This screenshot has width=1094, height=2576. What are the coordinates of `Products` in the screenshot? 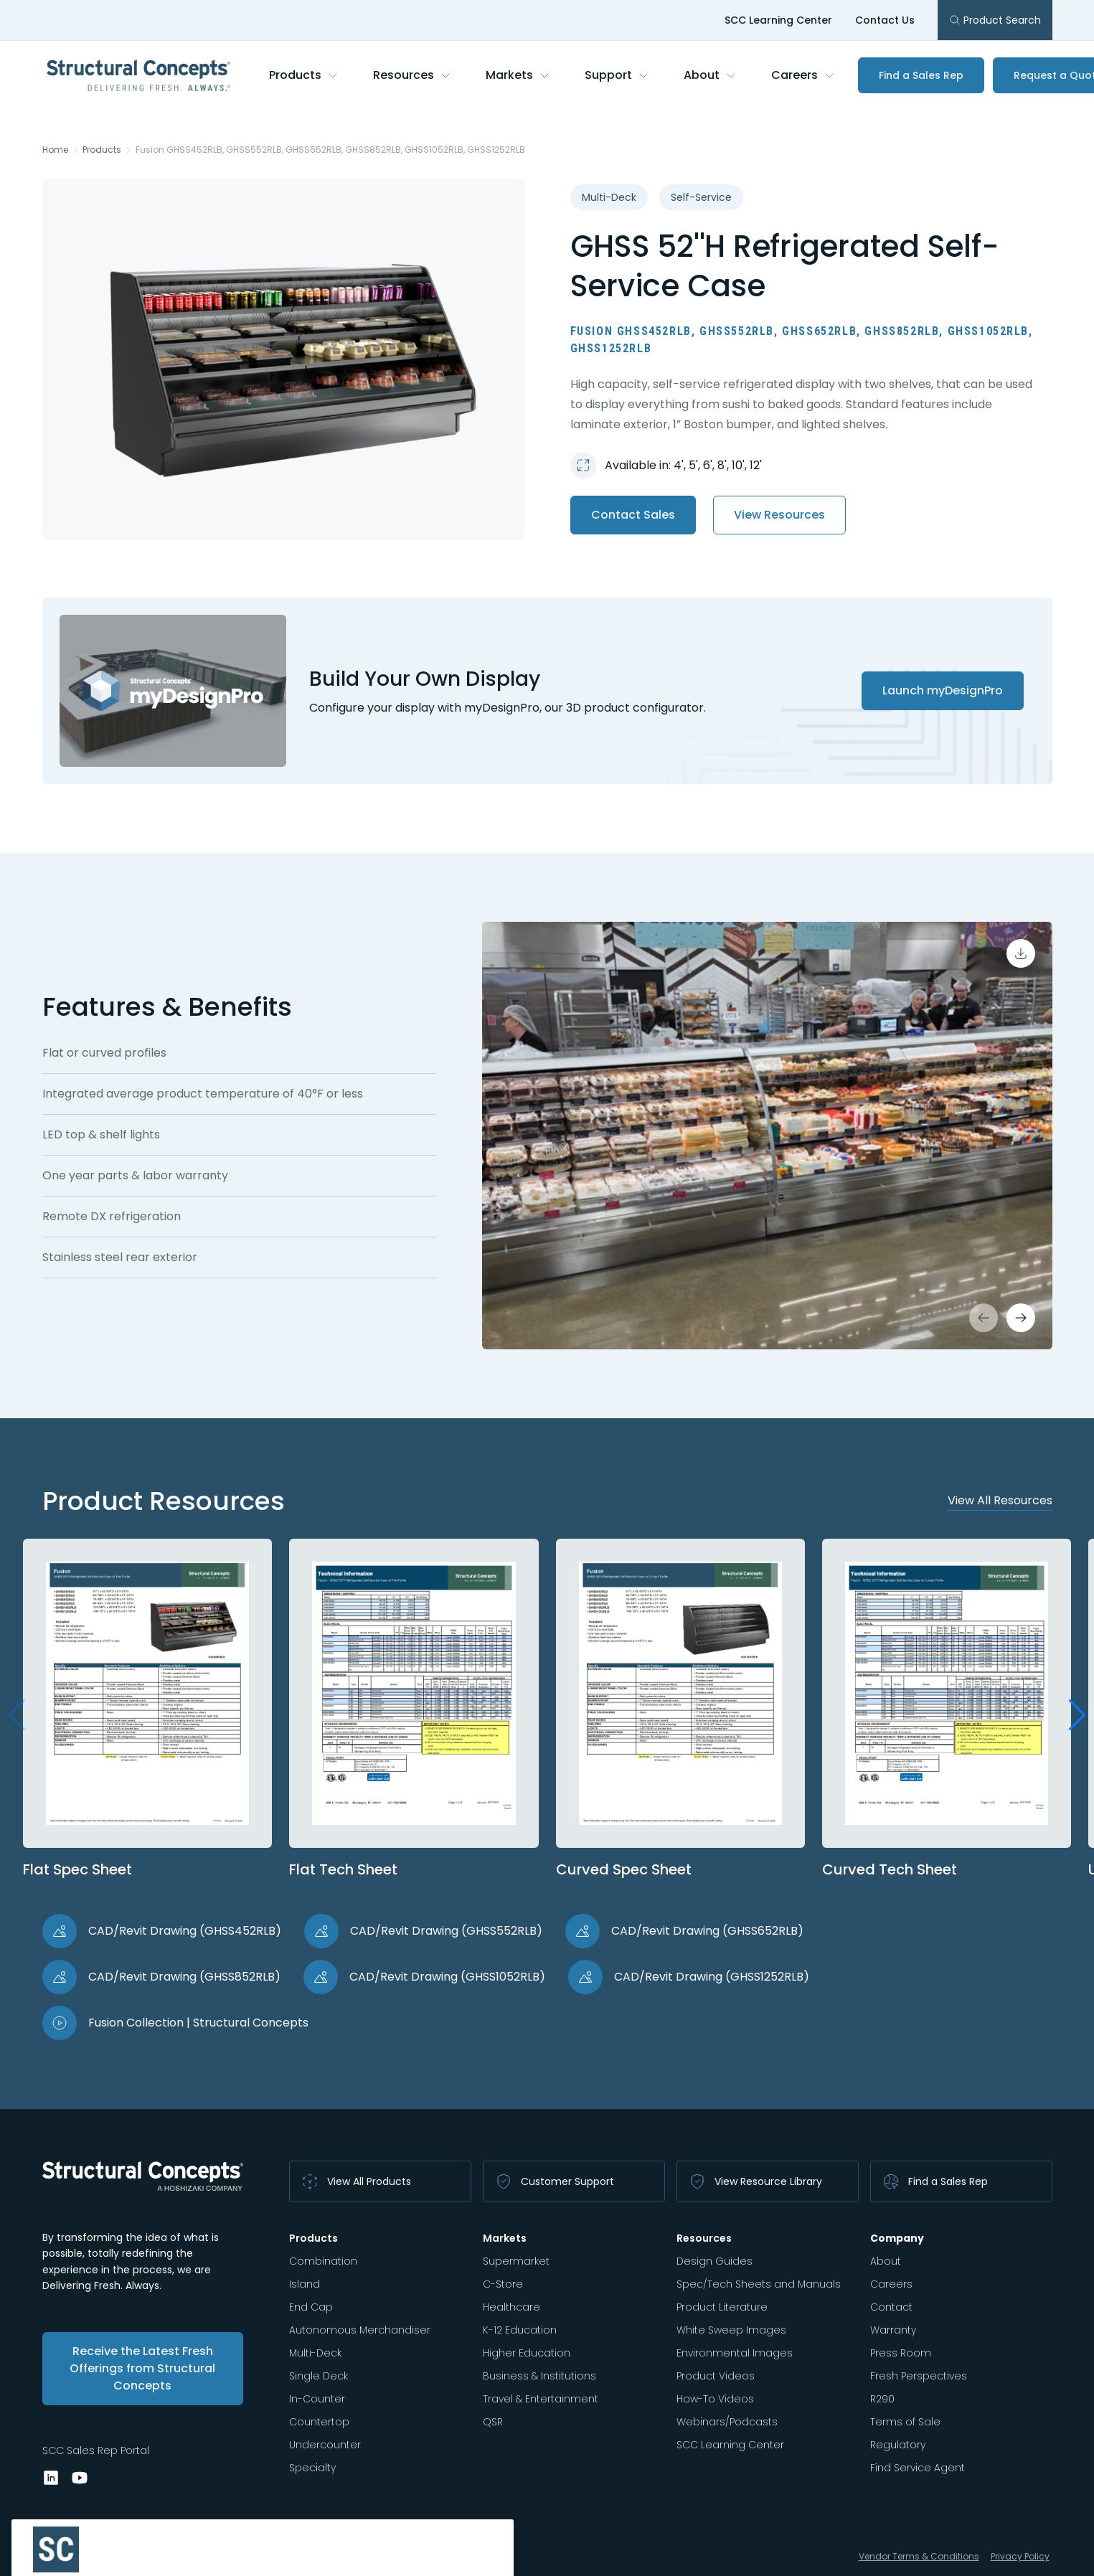 It's located at (304, 75).